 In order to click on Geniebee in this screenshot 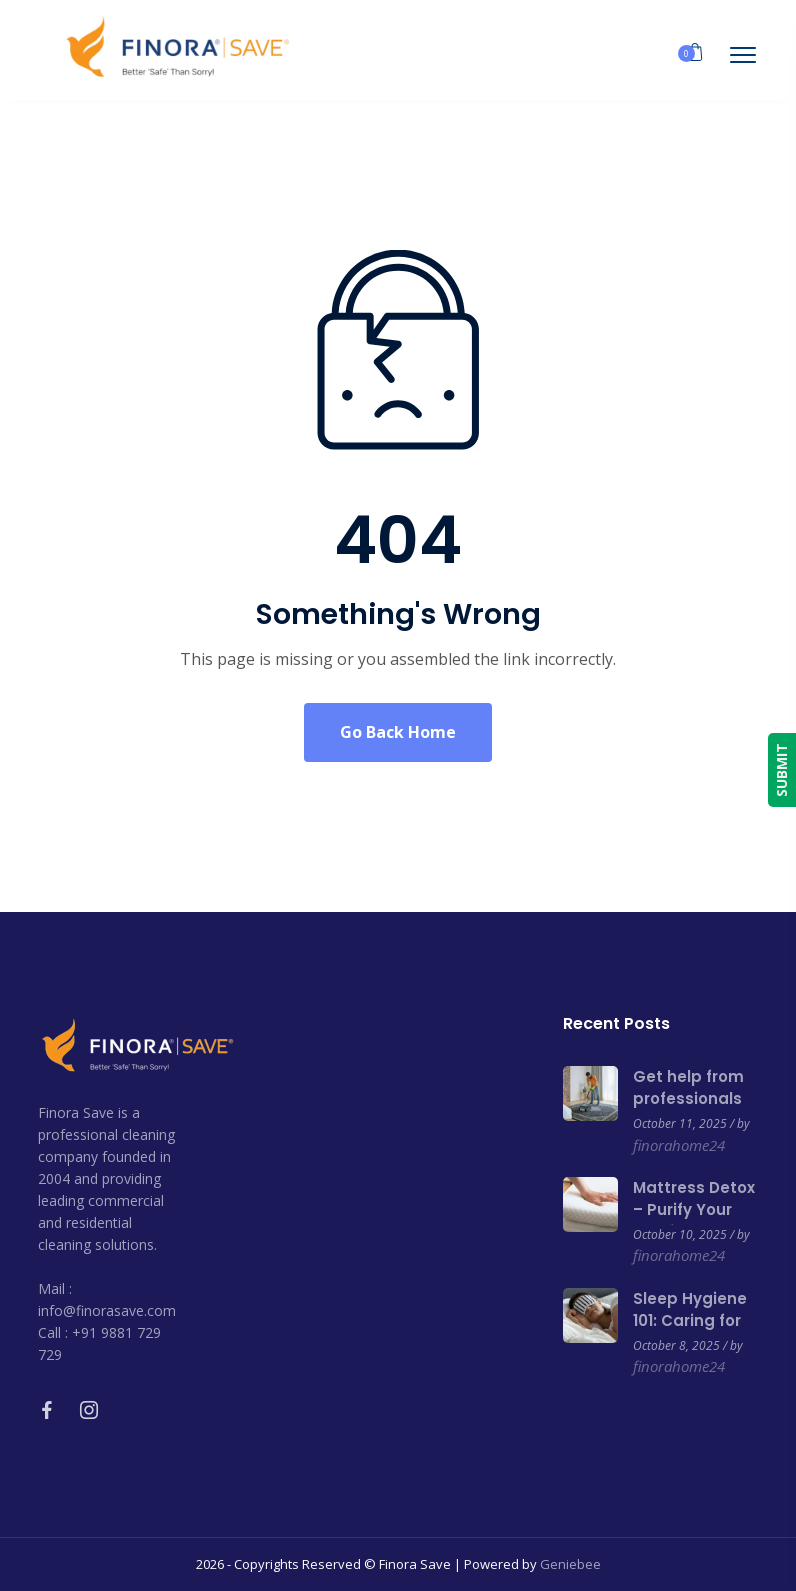, I will do `click(570, 1564)`.